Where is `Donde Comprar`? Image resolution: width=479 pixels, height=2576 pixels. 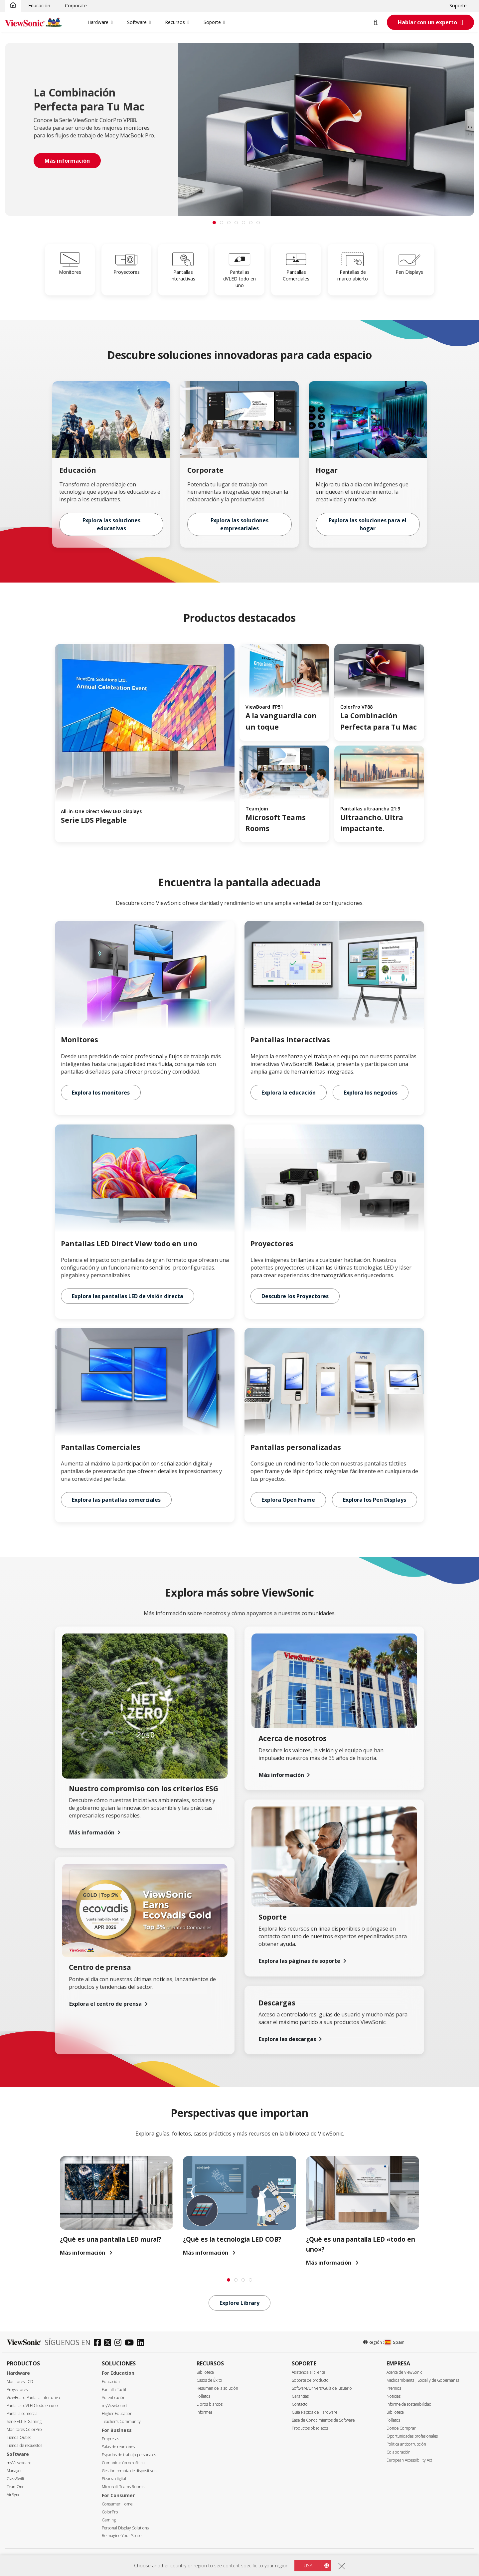 Donde Comprar is located at coordinates (401, 2428).